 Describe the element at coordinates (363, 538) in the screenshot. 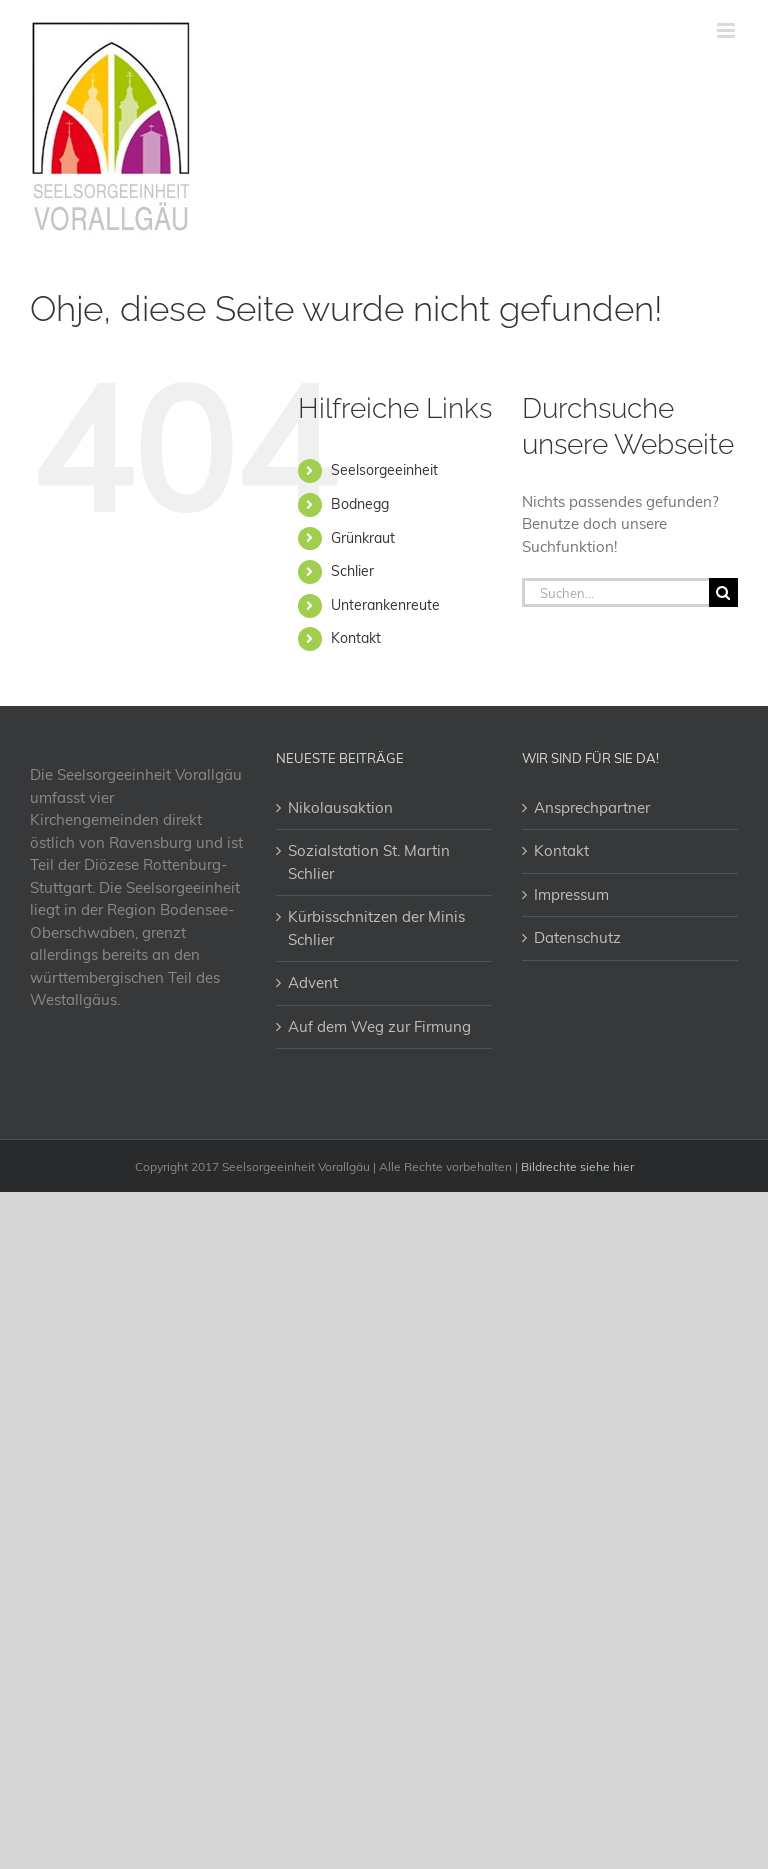

I see `Grünkraut` at that location.